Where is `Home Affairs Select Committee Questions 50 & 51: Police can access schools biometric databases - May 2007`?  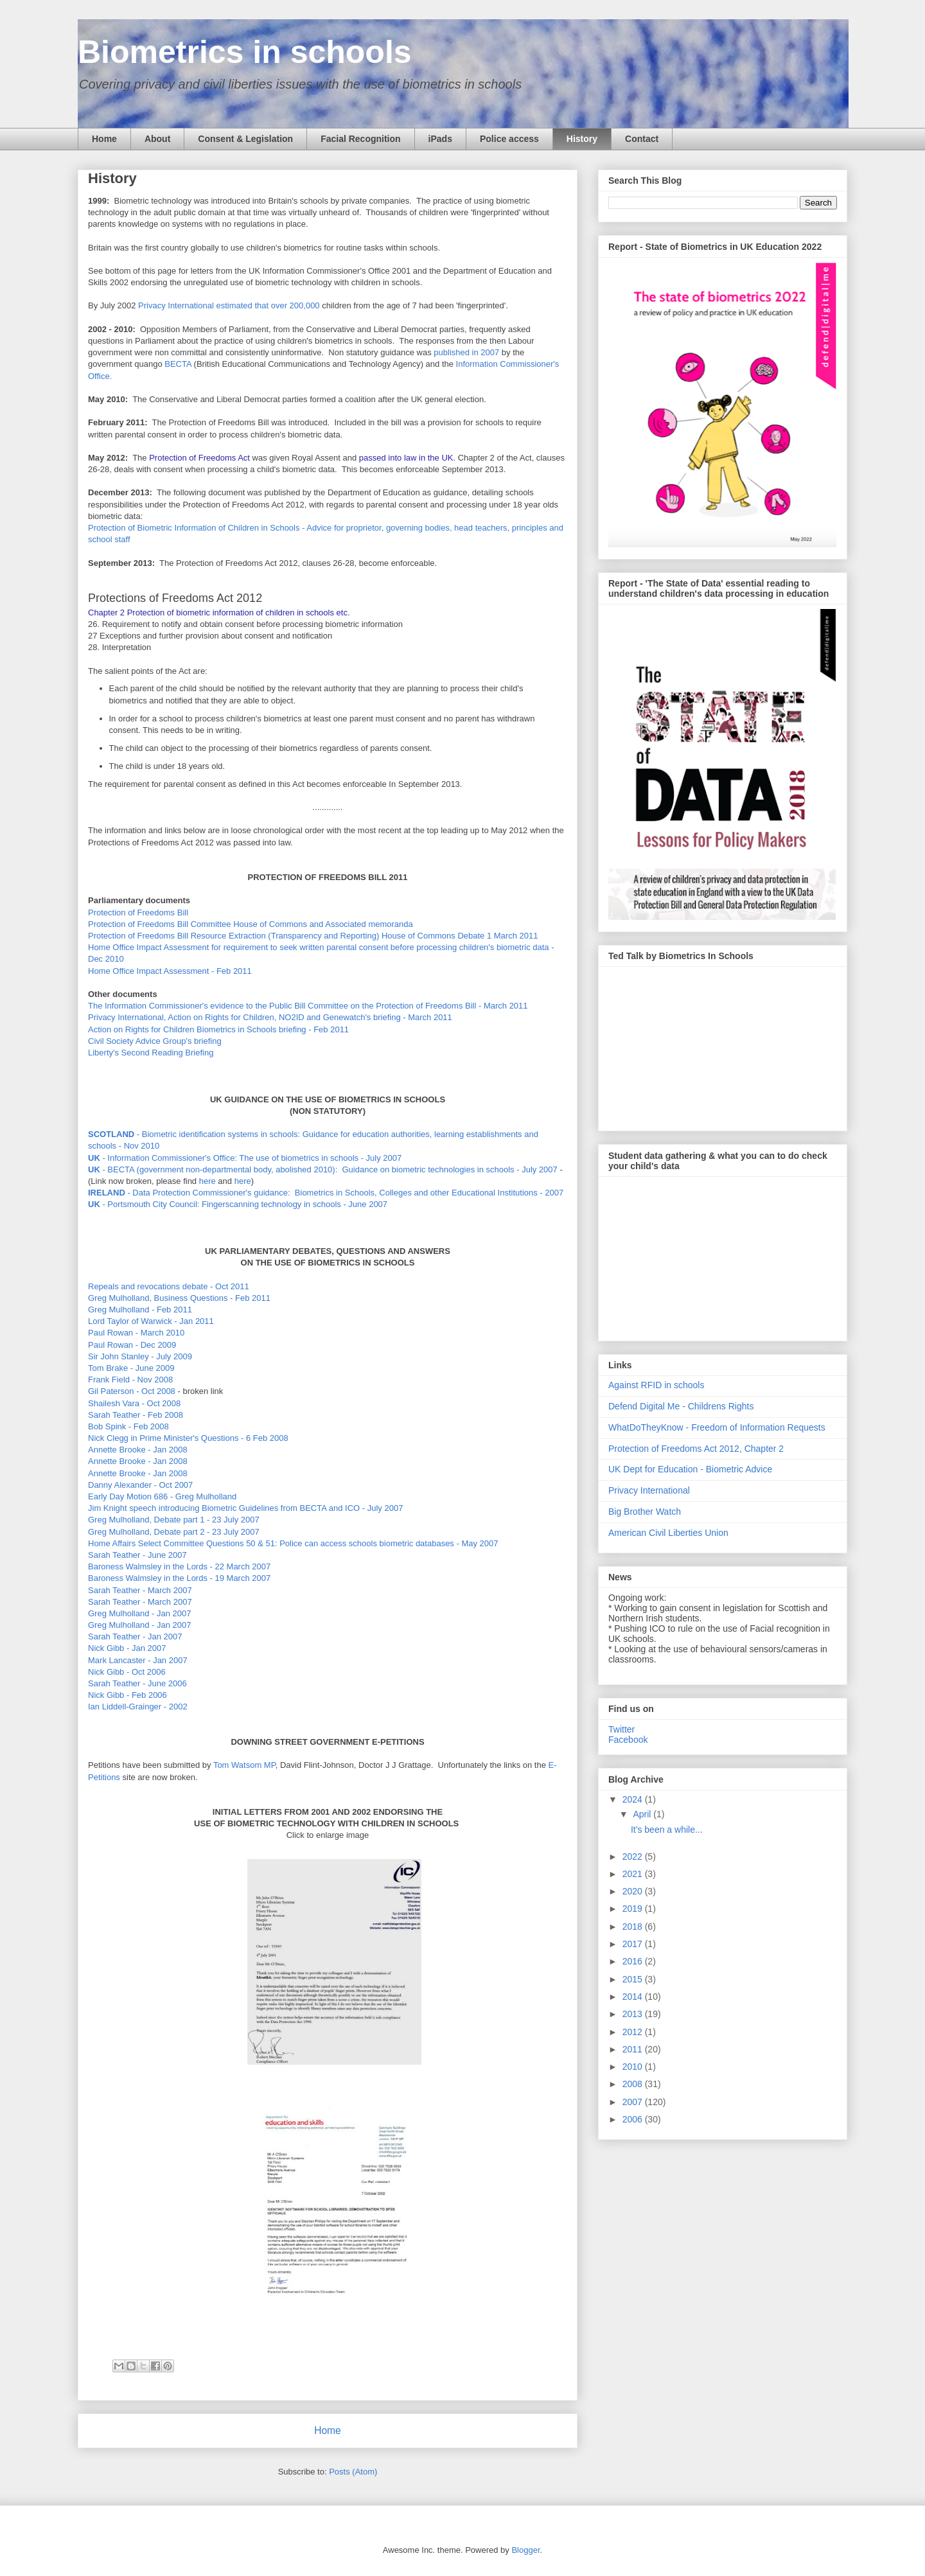
Home Affairs Select Committee Questions 50 & 51: Police can access schools biometric databases - May 2007 is located at coordinates (293, 1543).